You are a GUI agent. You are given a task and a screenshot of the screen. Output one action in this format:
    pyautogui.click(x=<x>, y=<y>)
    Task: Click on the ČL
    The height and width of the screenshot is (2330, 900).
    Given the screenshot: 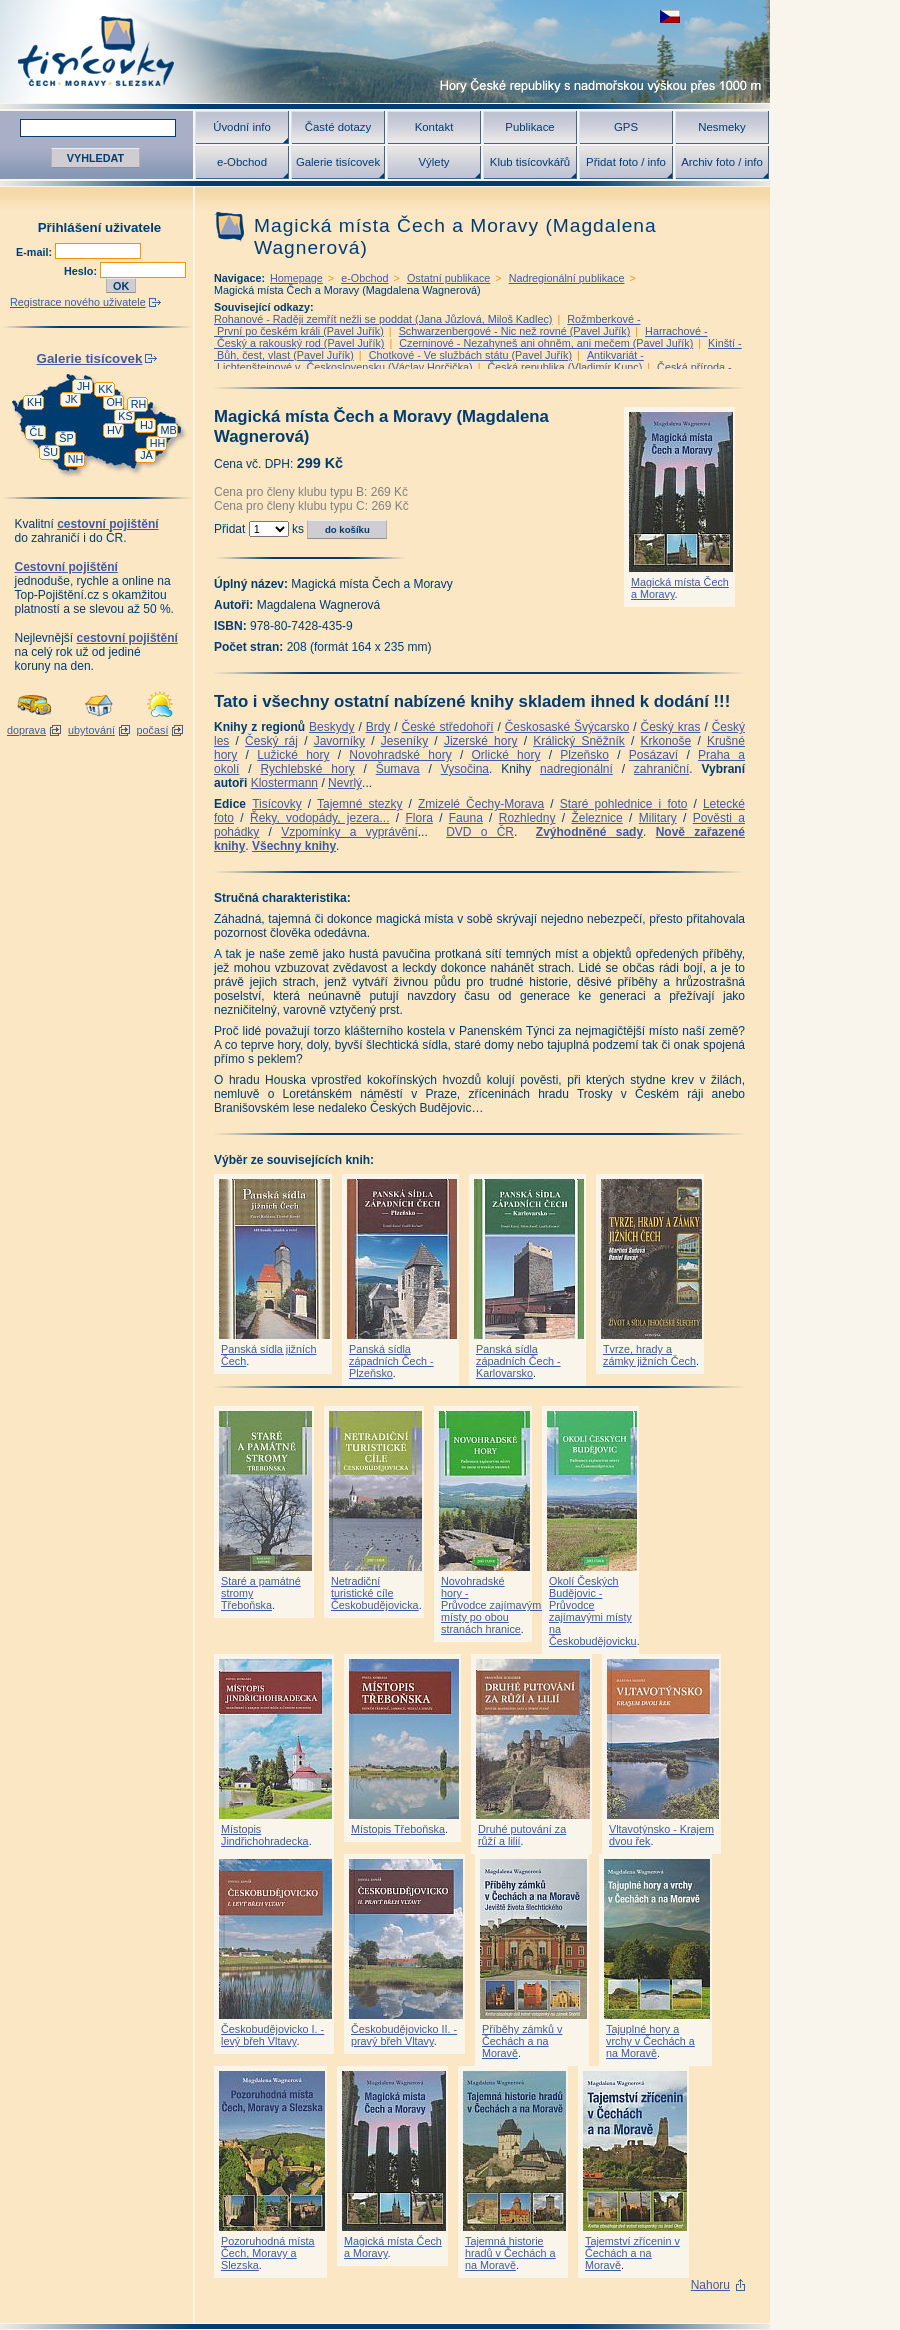 What is the action you would take?
    pyautogui.click(x=37, y=432)
    